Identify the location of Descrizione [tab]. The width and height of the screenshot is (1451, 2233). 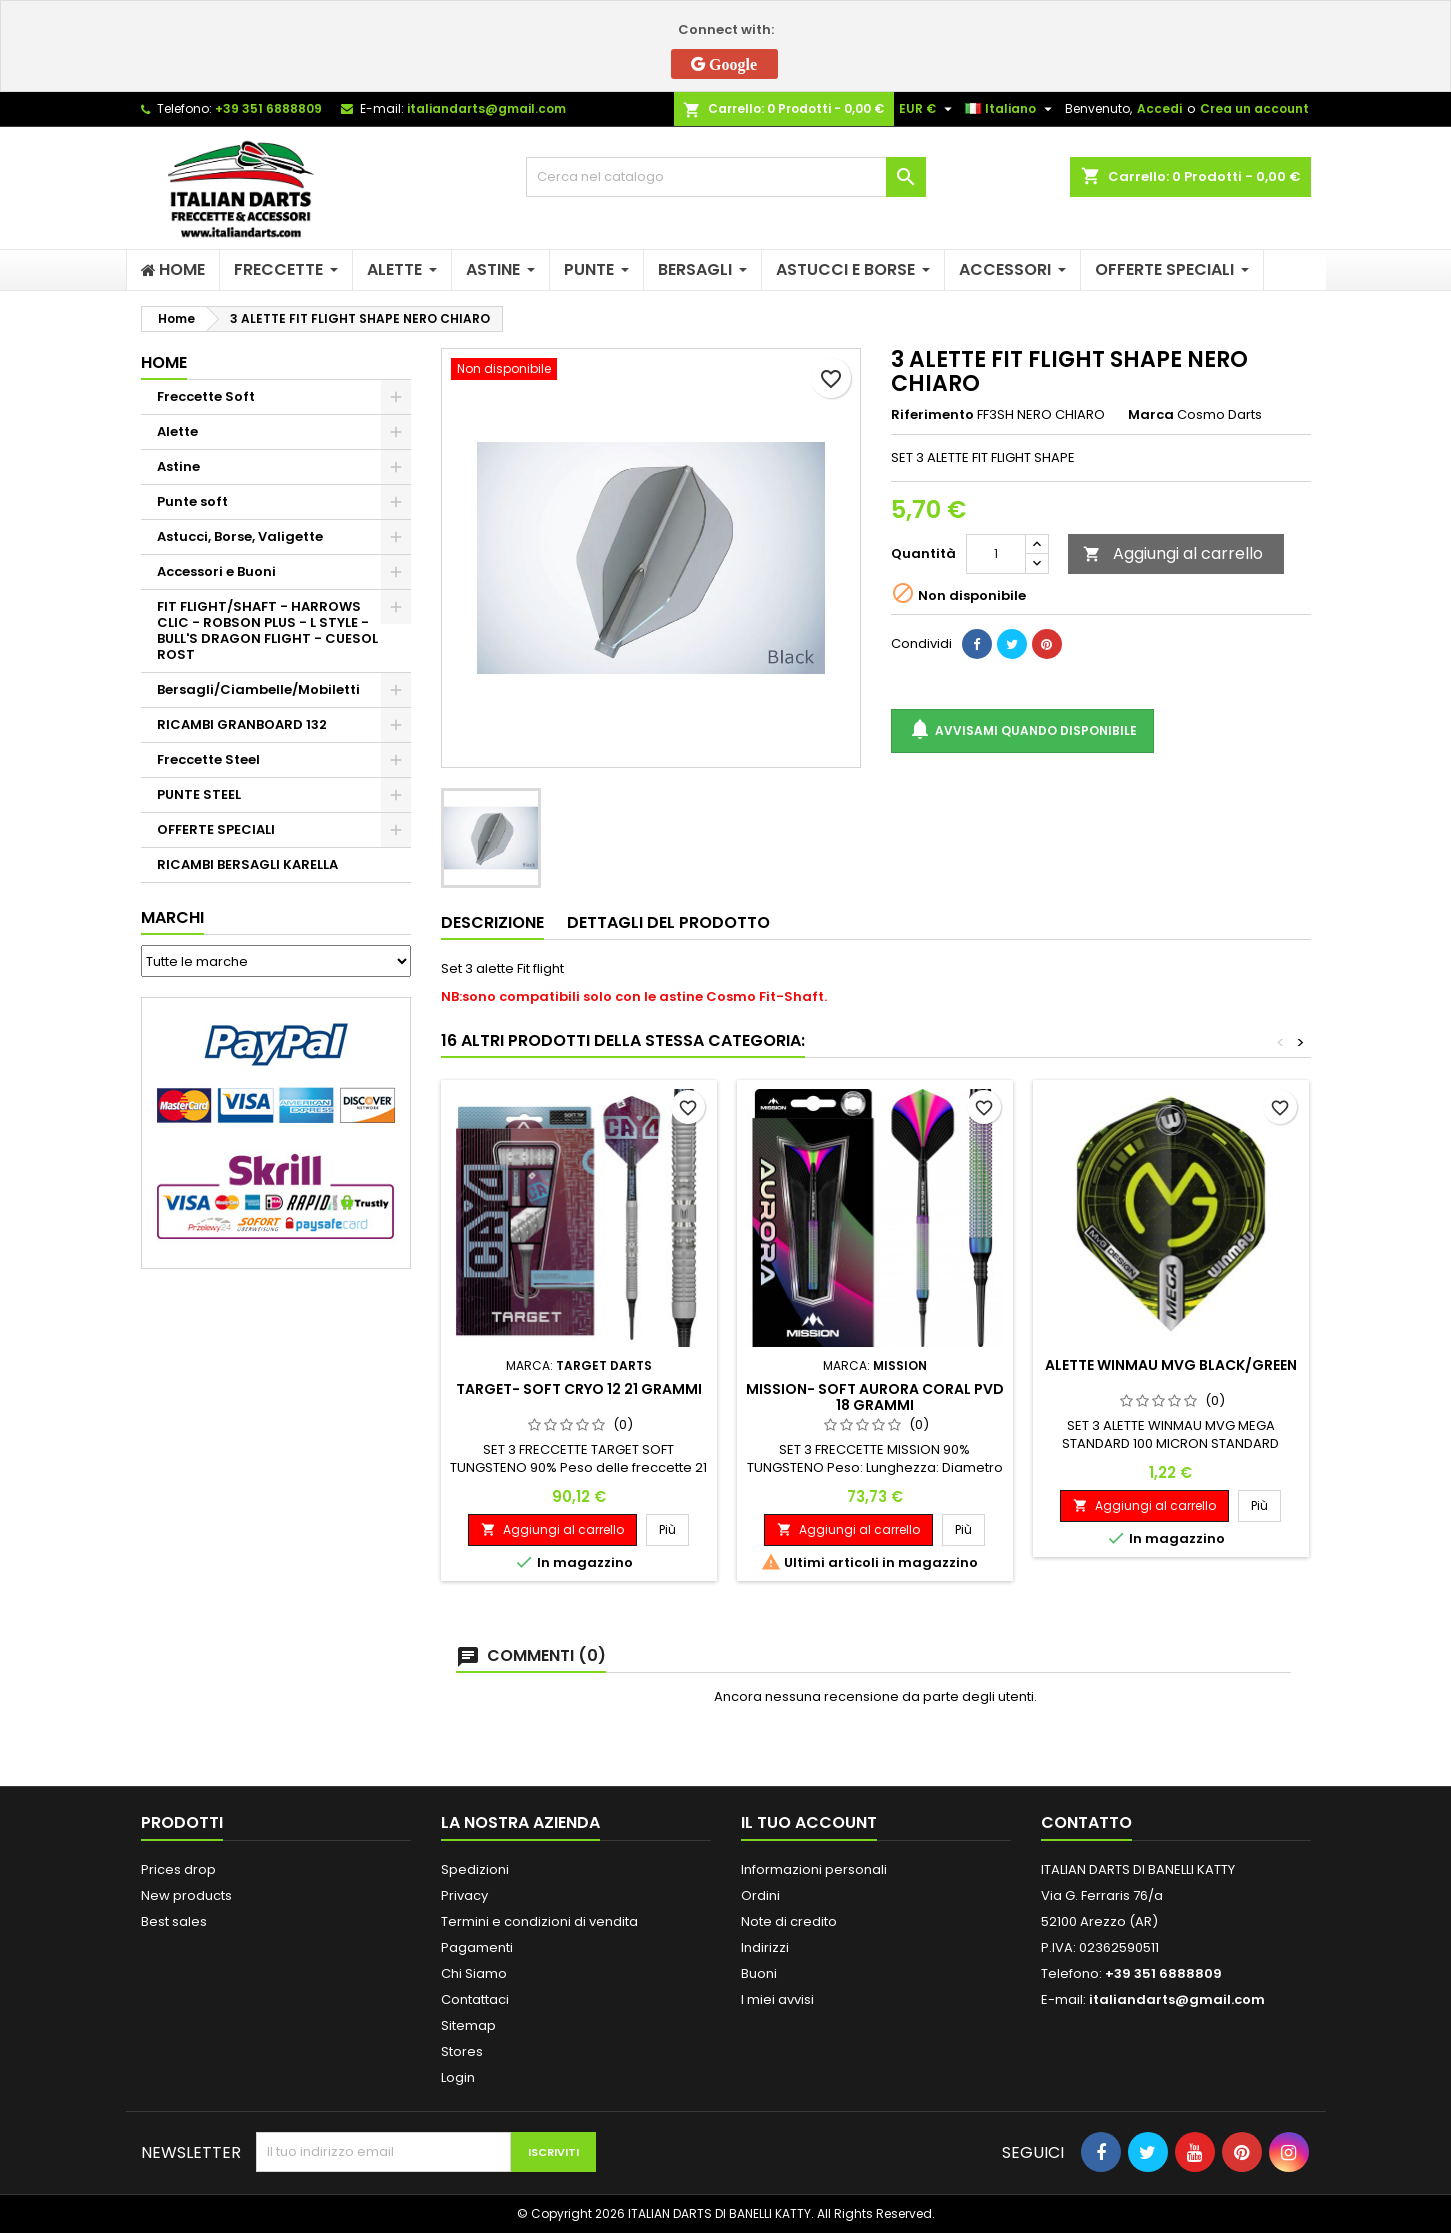
(492, 922).